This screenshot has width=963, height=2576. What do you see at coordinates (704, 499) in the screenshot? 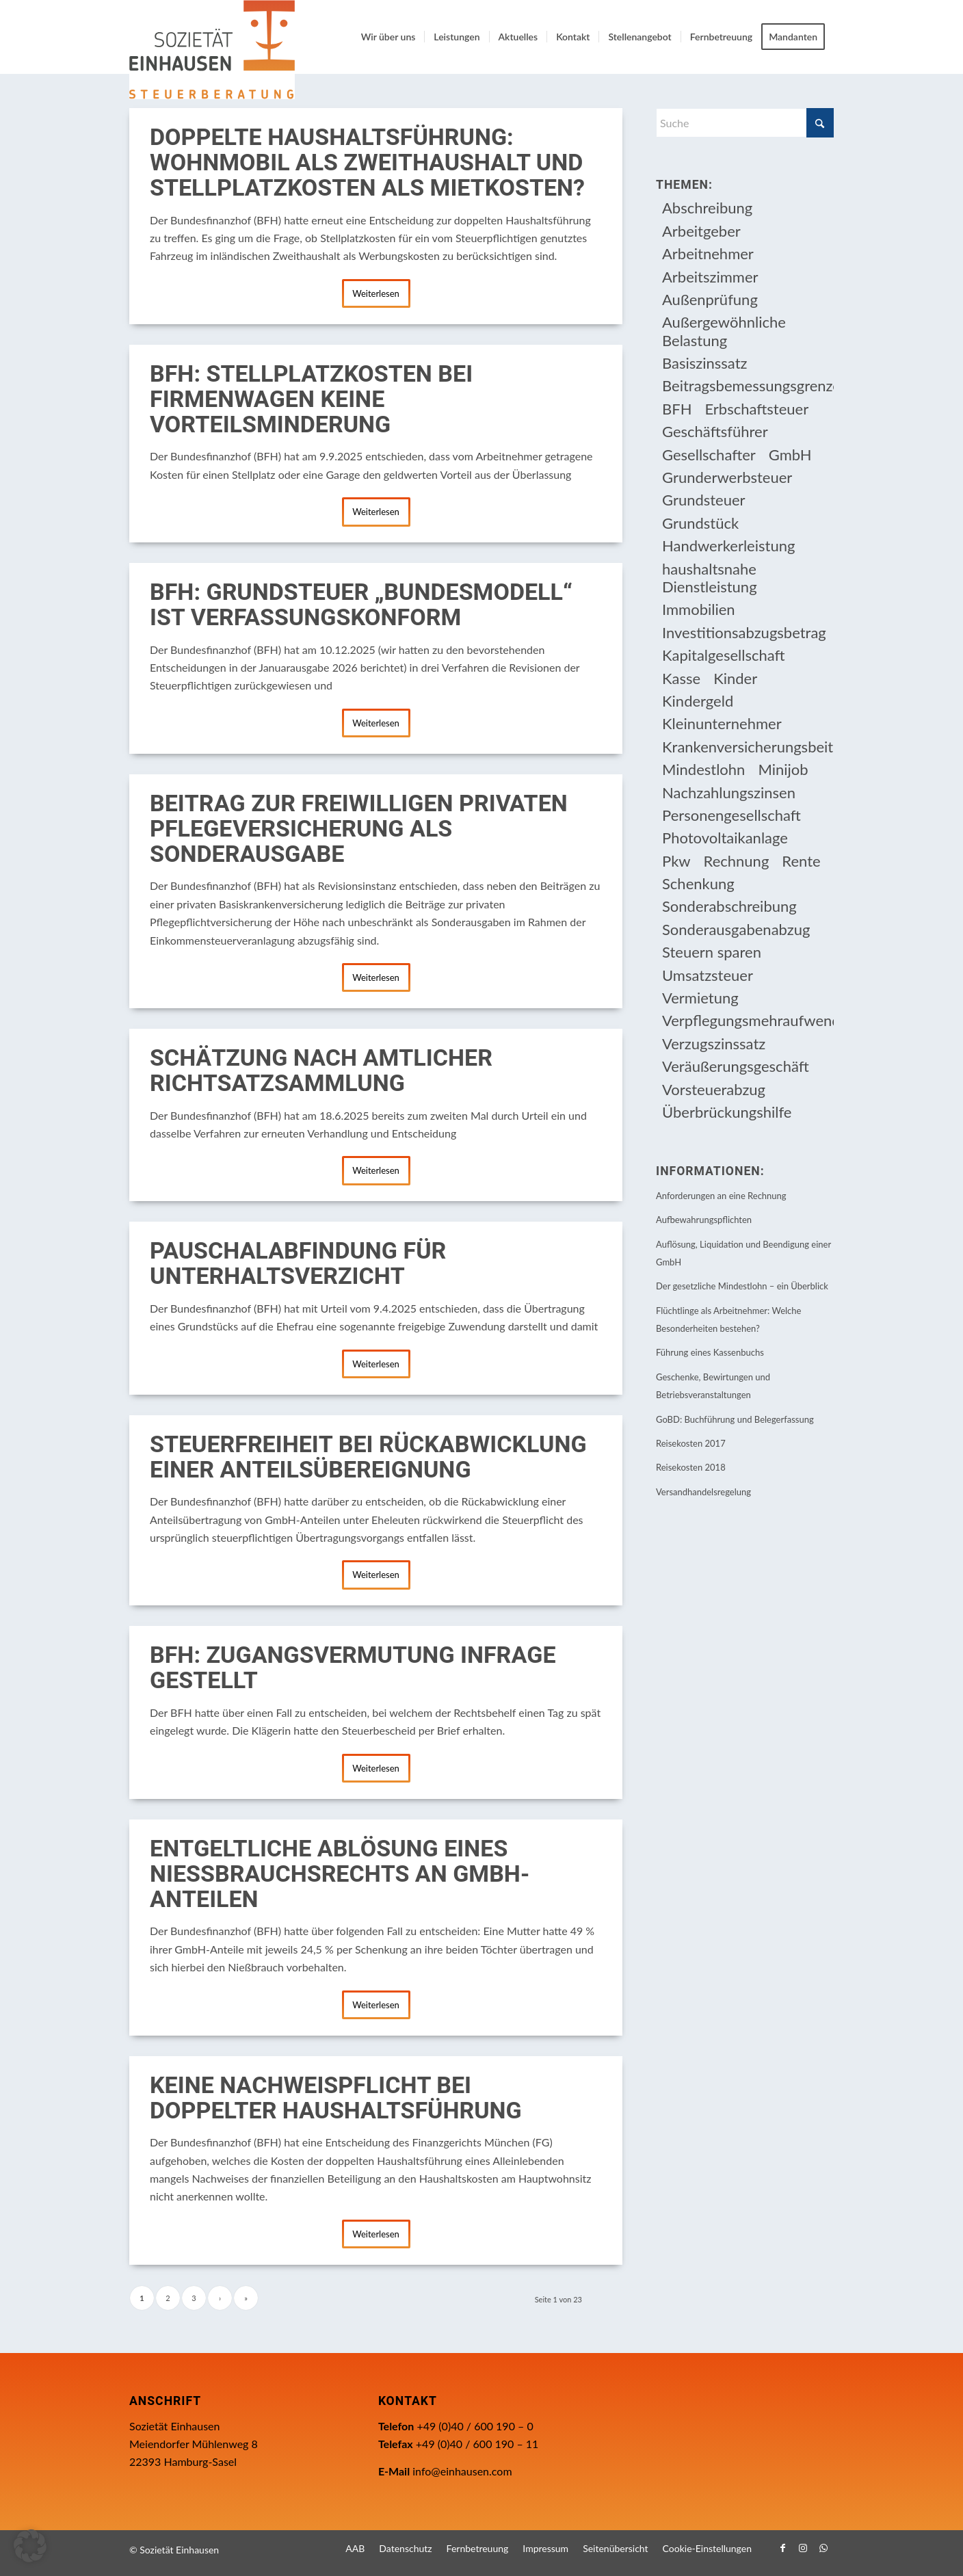
I see `Grundsteuer [Grundsteuer (19 Einträge)]` at bounding box center [704, 499].